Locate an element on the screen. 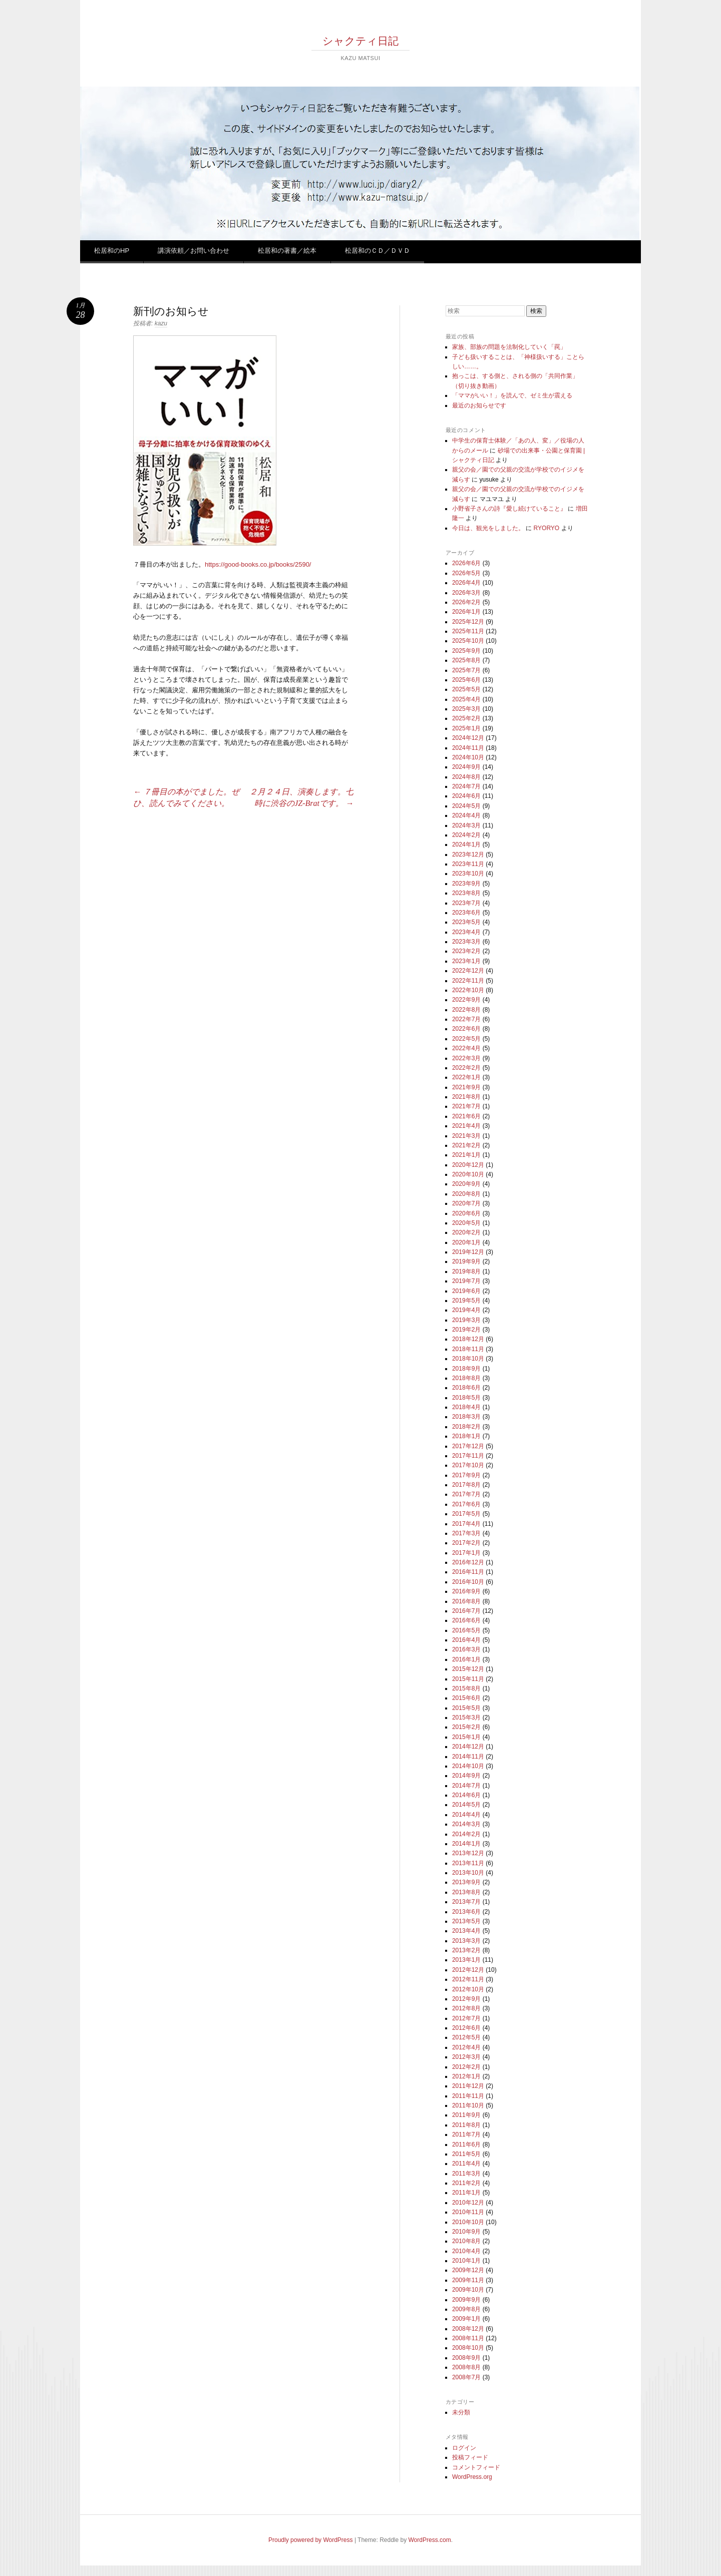 The image size is (721, 2576). 2023年1月 is located at coordinates (466, 961).